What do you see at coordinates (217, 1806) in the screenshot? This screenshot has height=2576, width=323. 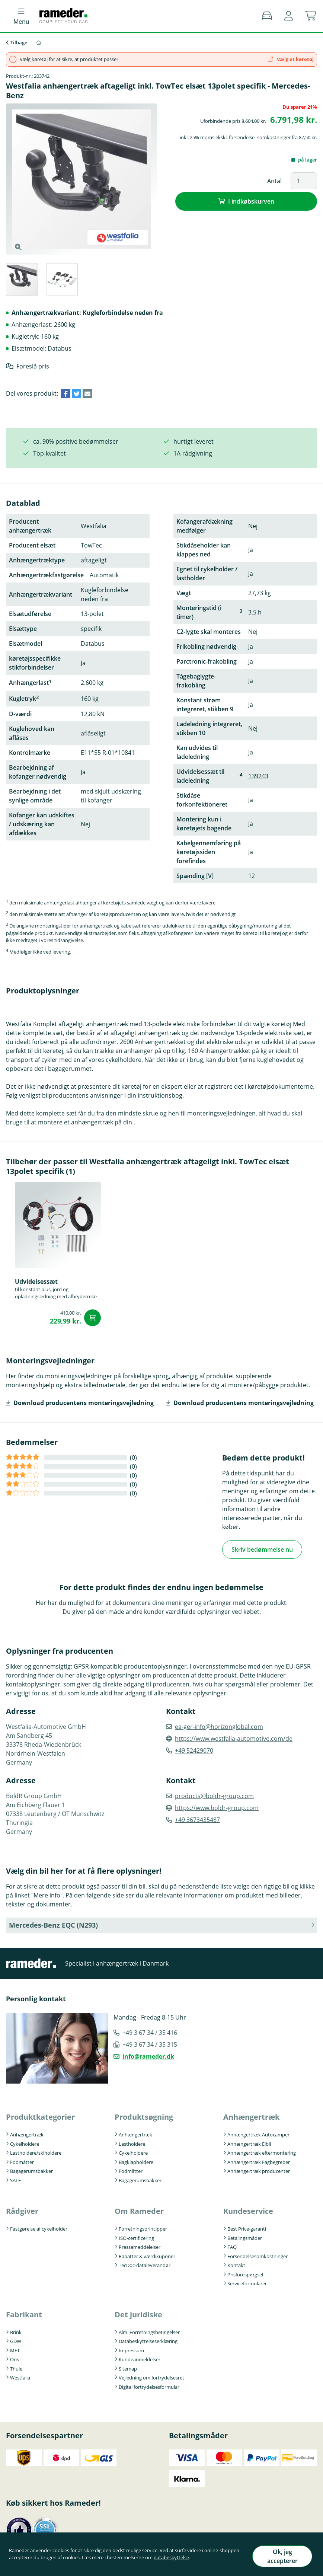 I see `https://www.boldr-group.com` at bounding box center [217, 1806].